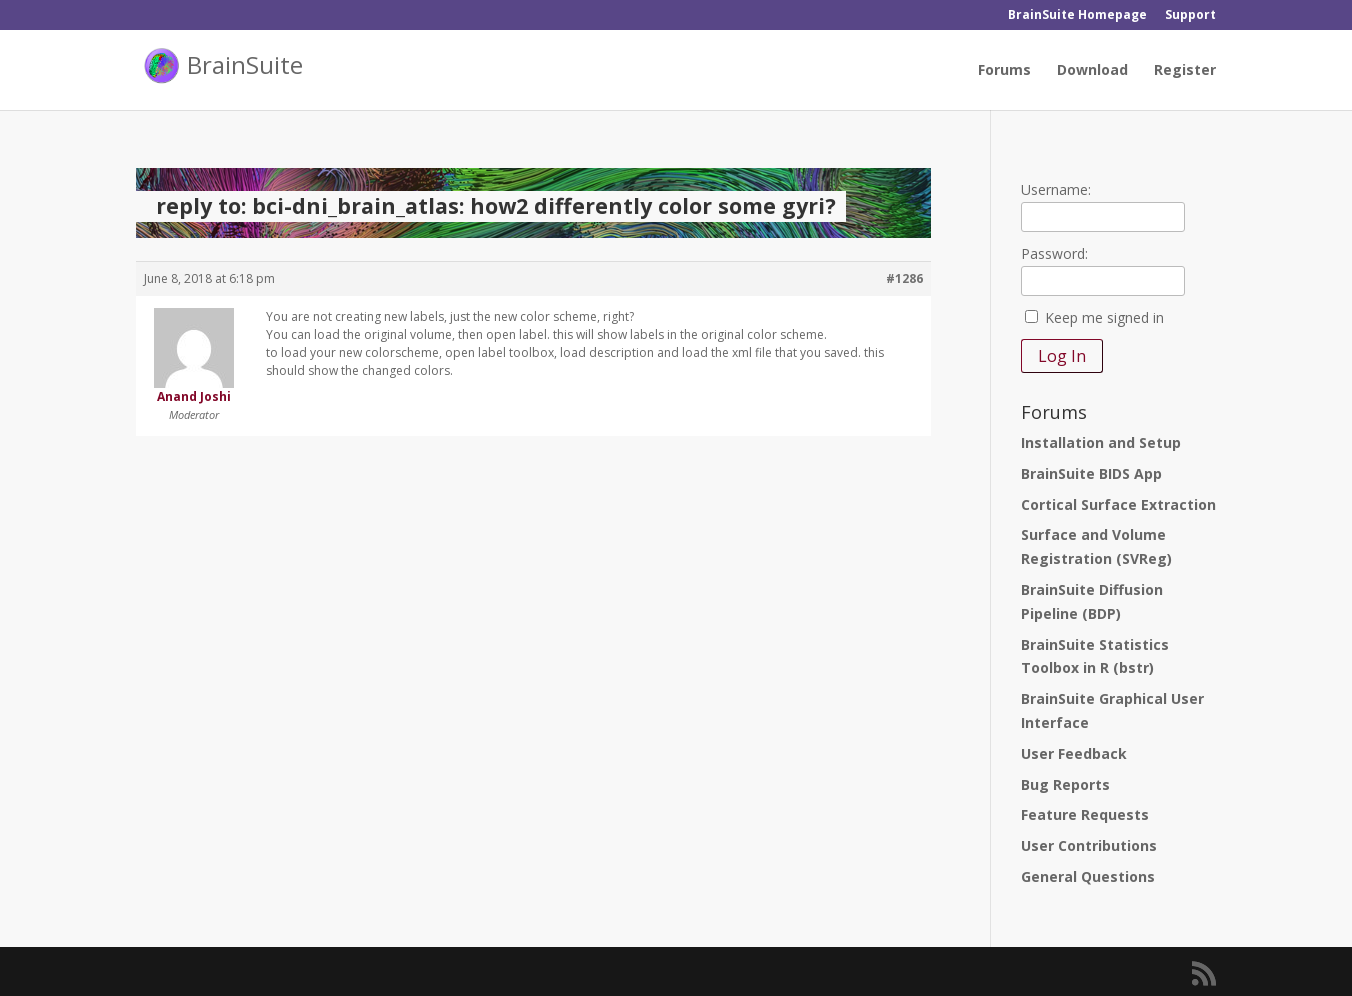  I want to click on Bug Reports, so click(1065, 784).